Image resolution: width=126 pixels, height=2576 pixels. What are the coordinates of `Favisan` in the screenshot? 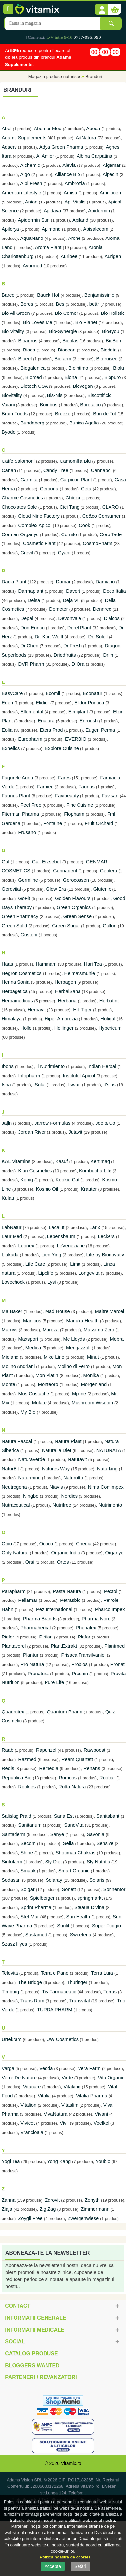 It's located at (110, 795).